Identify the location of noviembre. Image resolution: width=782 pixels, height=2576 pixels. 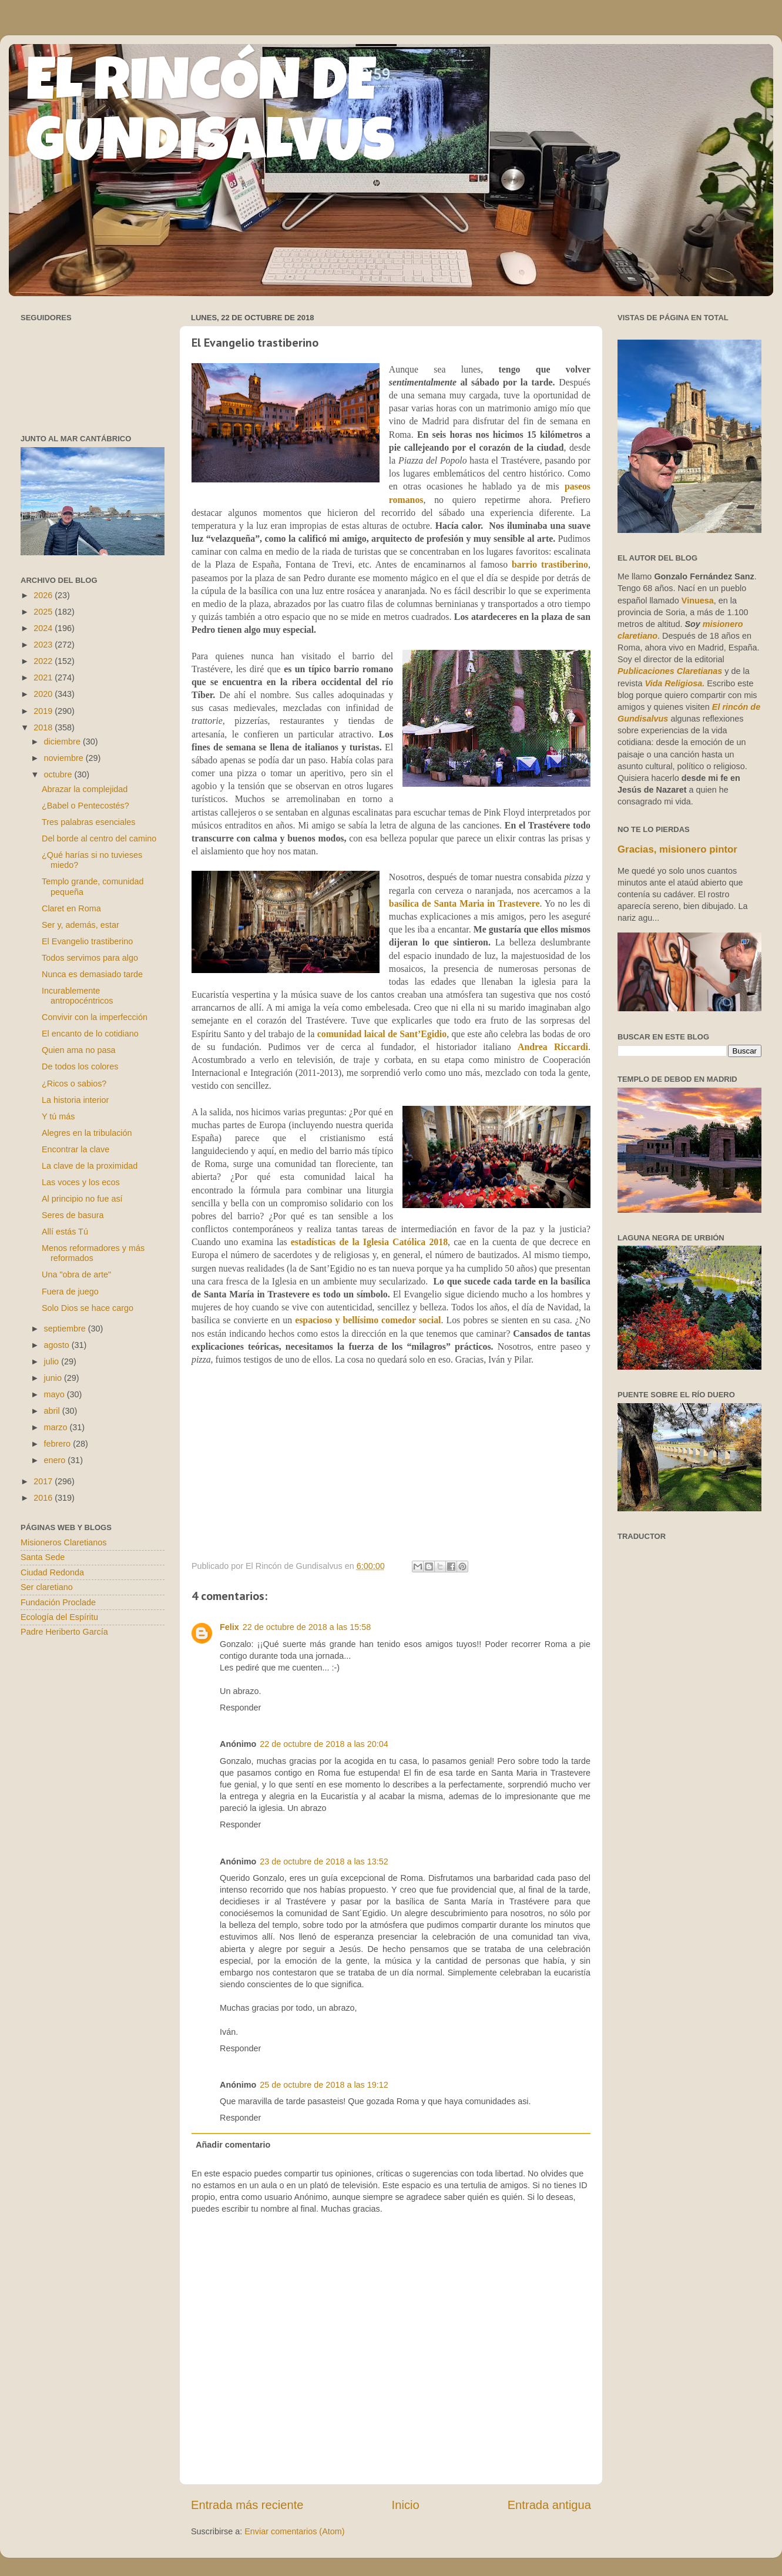
(65, 758).